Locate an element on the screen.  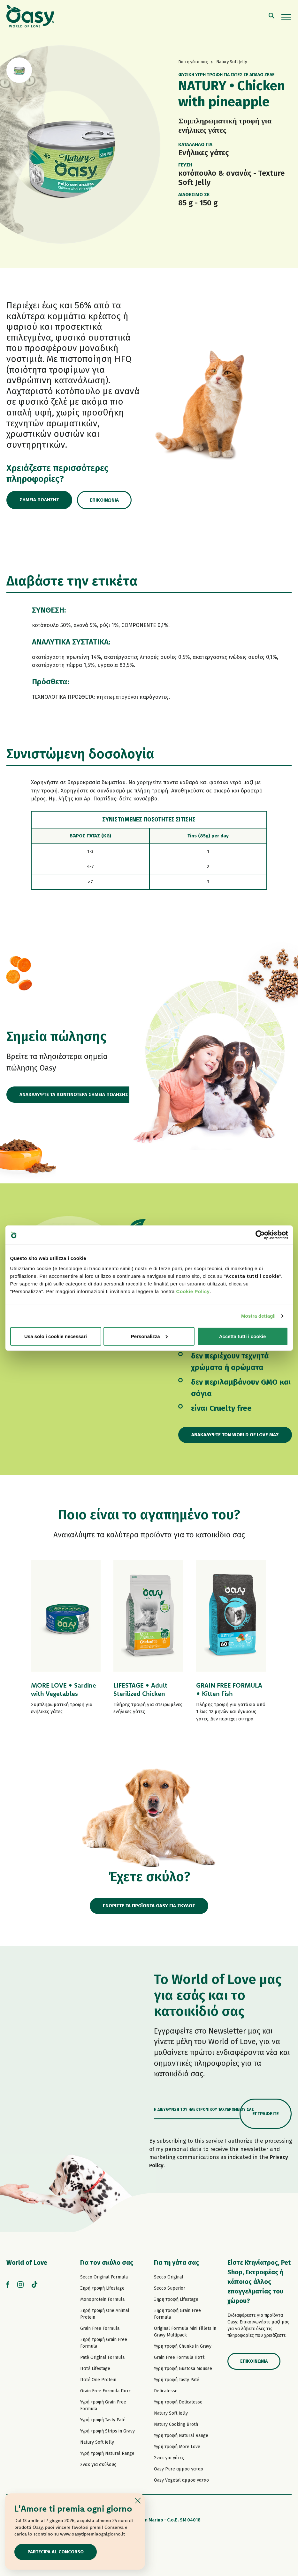
Υγρή τροφή Natural Range is located at coordinates (107, 2453).